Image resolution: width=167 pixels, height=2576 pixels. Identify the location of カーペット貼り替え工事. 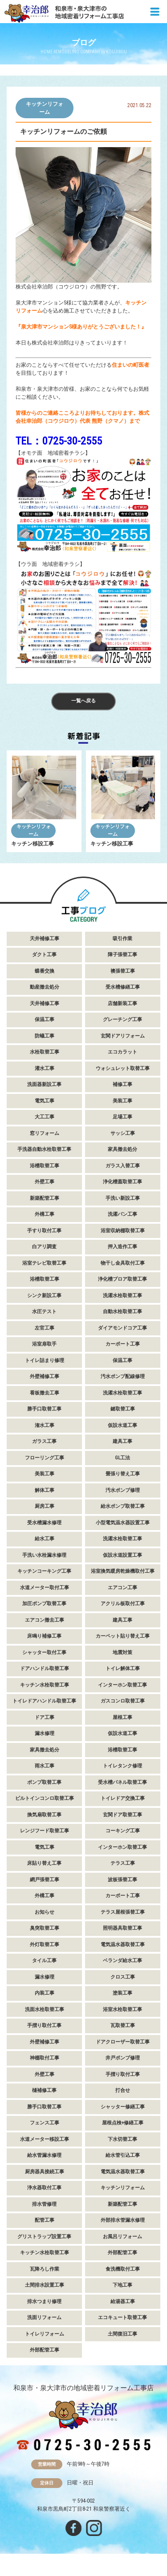
(123, 1636).